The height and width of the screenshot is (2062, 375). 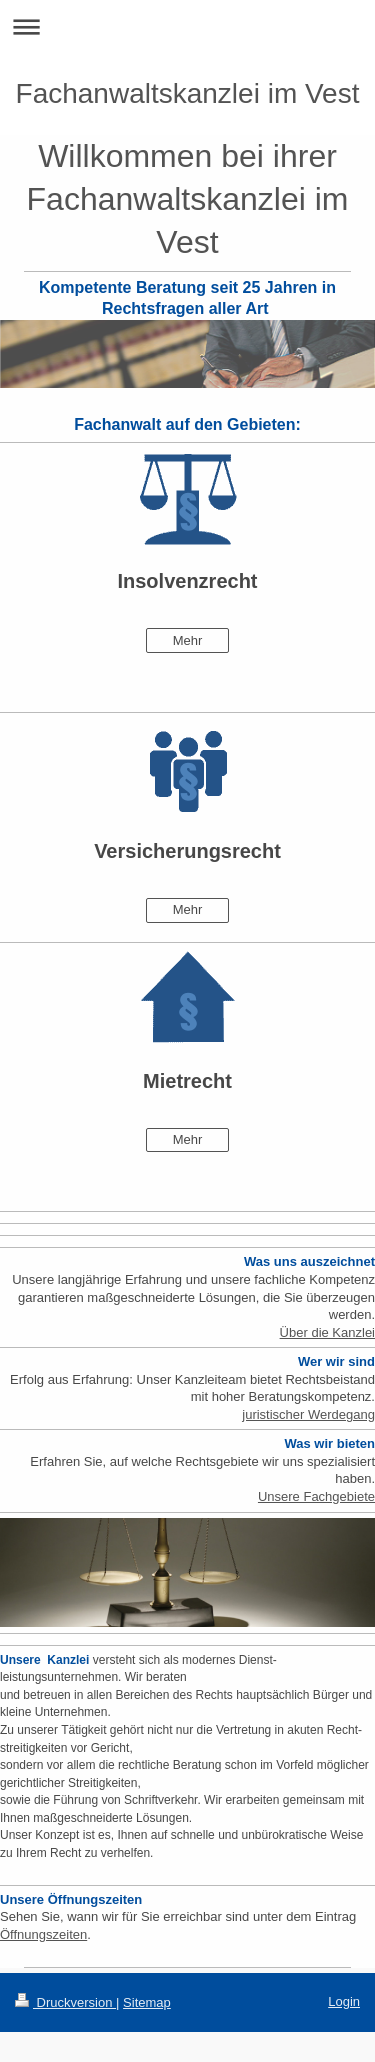 I want to click on juristischer Werdegang, so click(x=308, y=1414).